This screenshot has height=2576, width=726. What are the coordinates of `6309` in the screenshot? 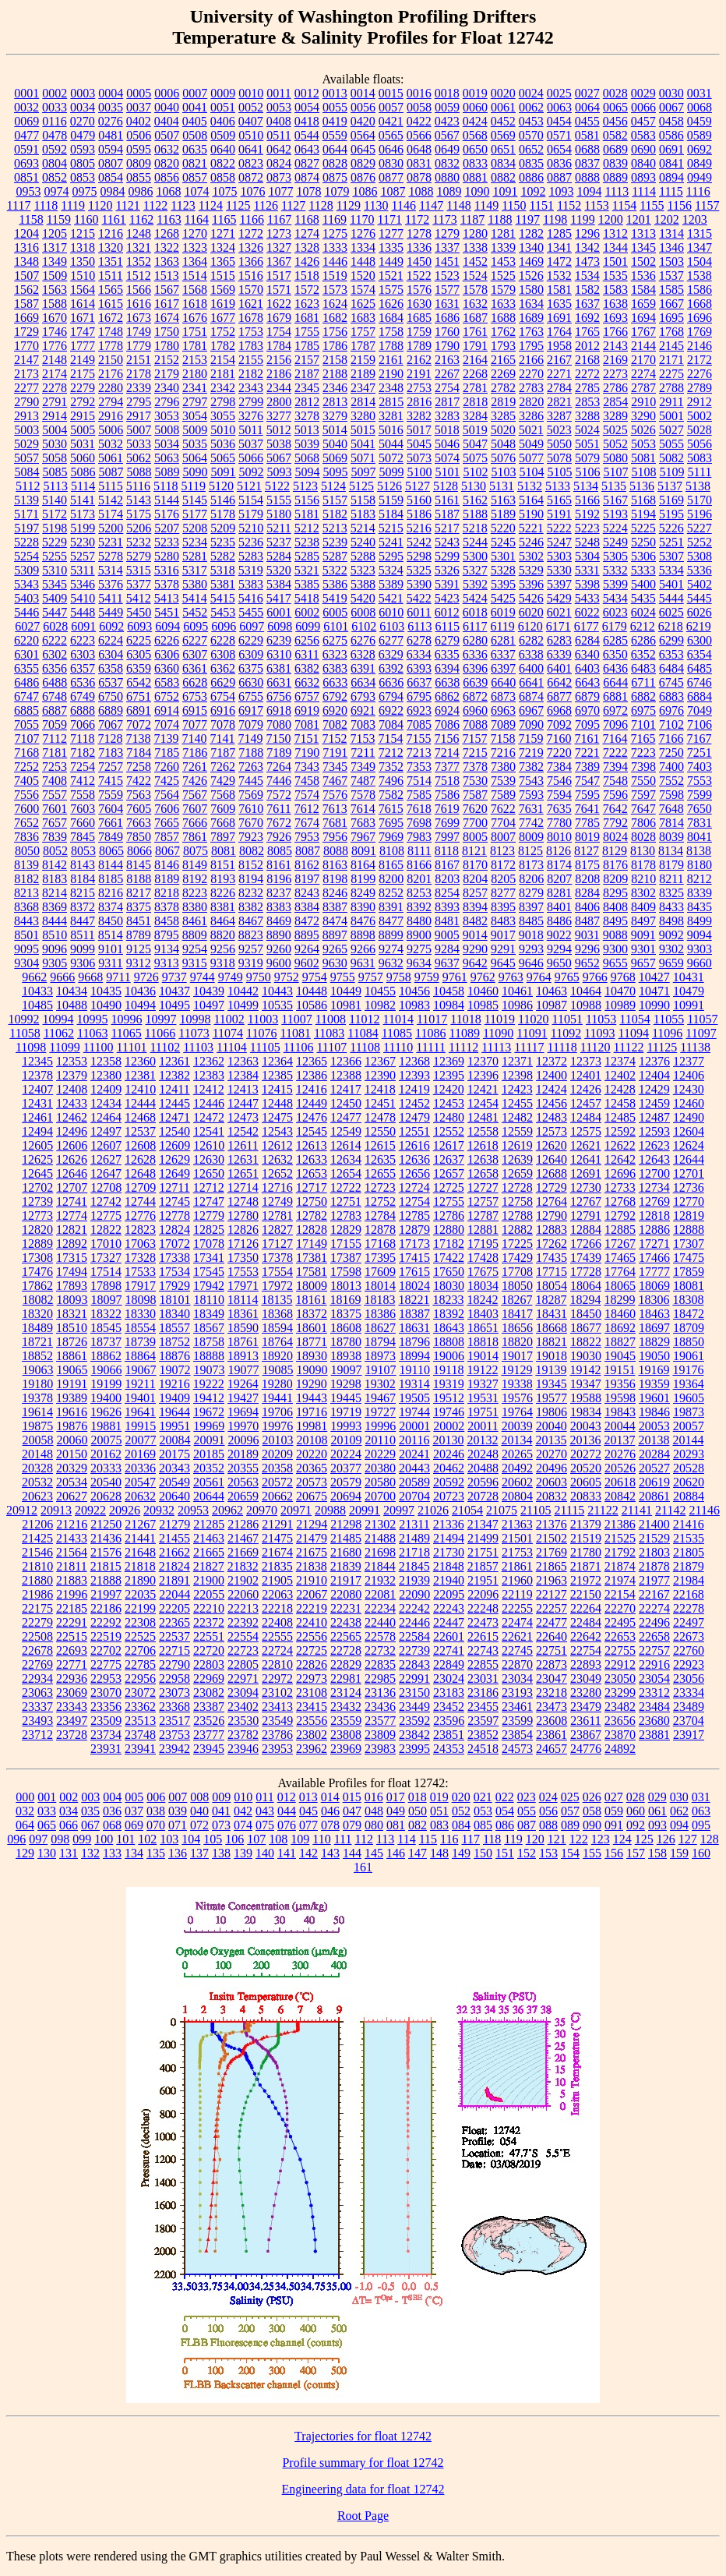 It's located at (250, 654).